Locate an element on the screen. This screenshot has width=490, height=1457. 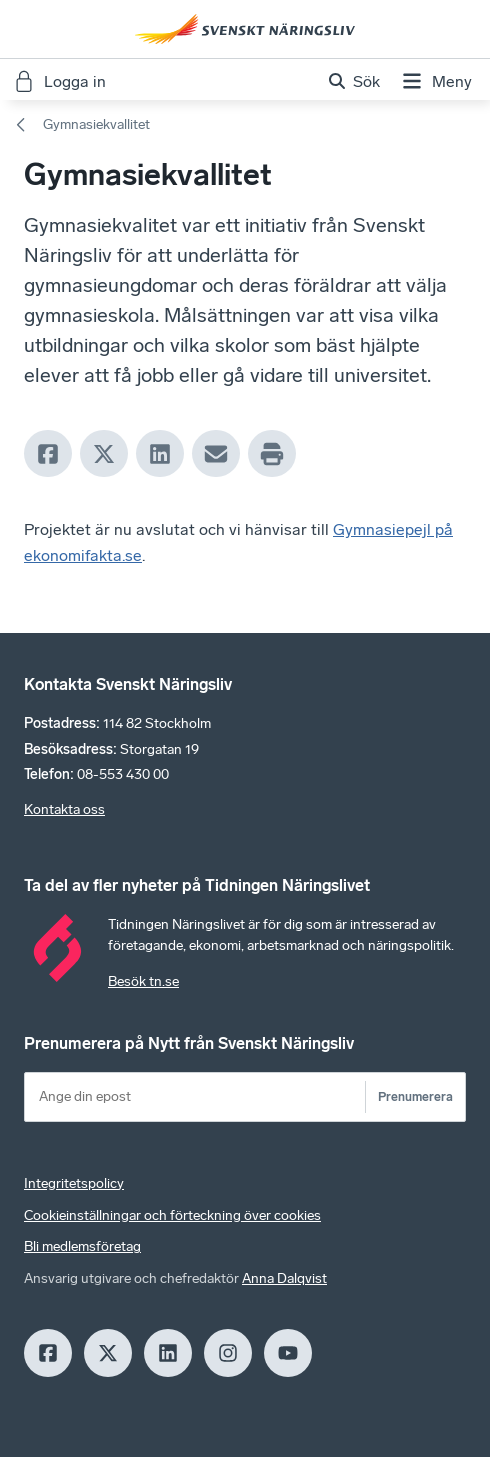
Kontakta oss is located at coordinates (64, 809).